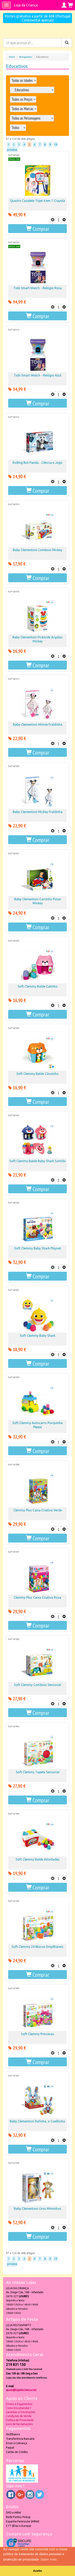 This screenshot has height=2576, width=75. Describe the element at coordinates (18, 2416) in the screenshot. I see `Condições de Venda` at that location.